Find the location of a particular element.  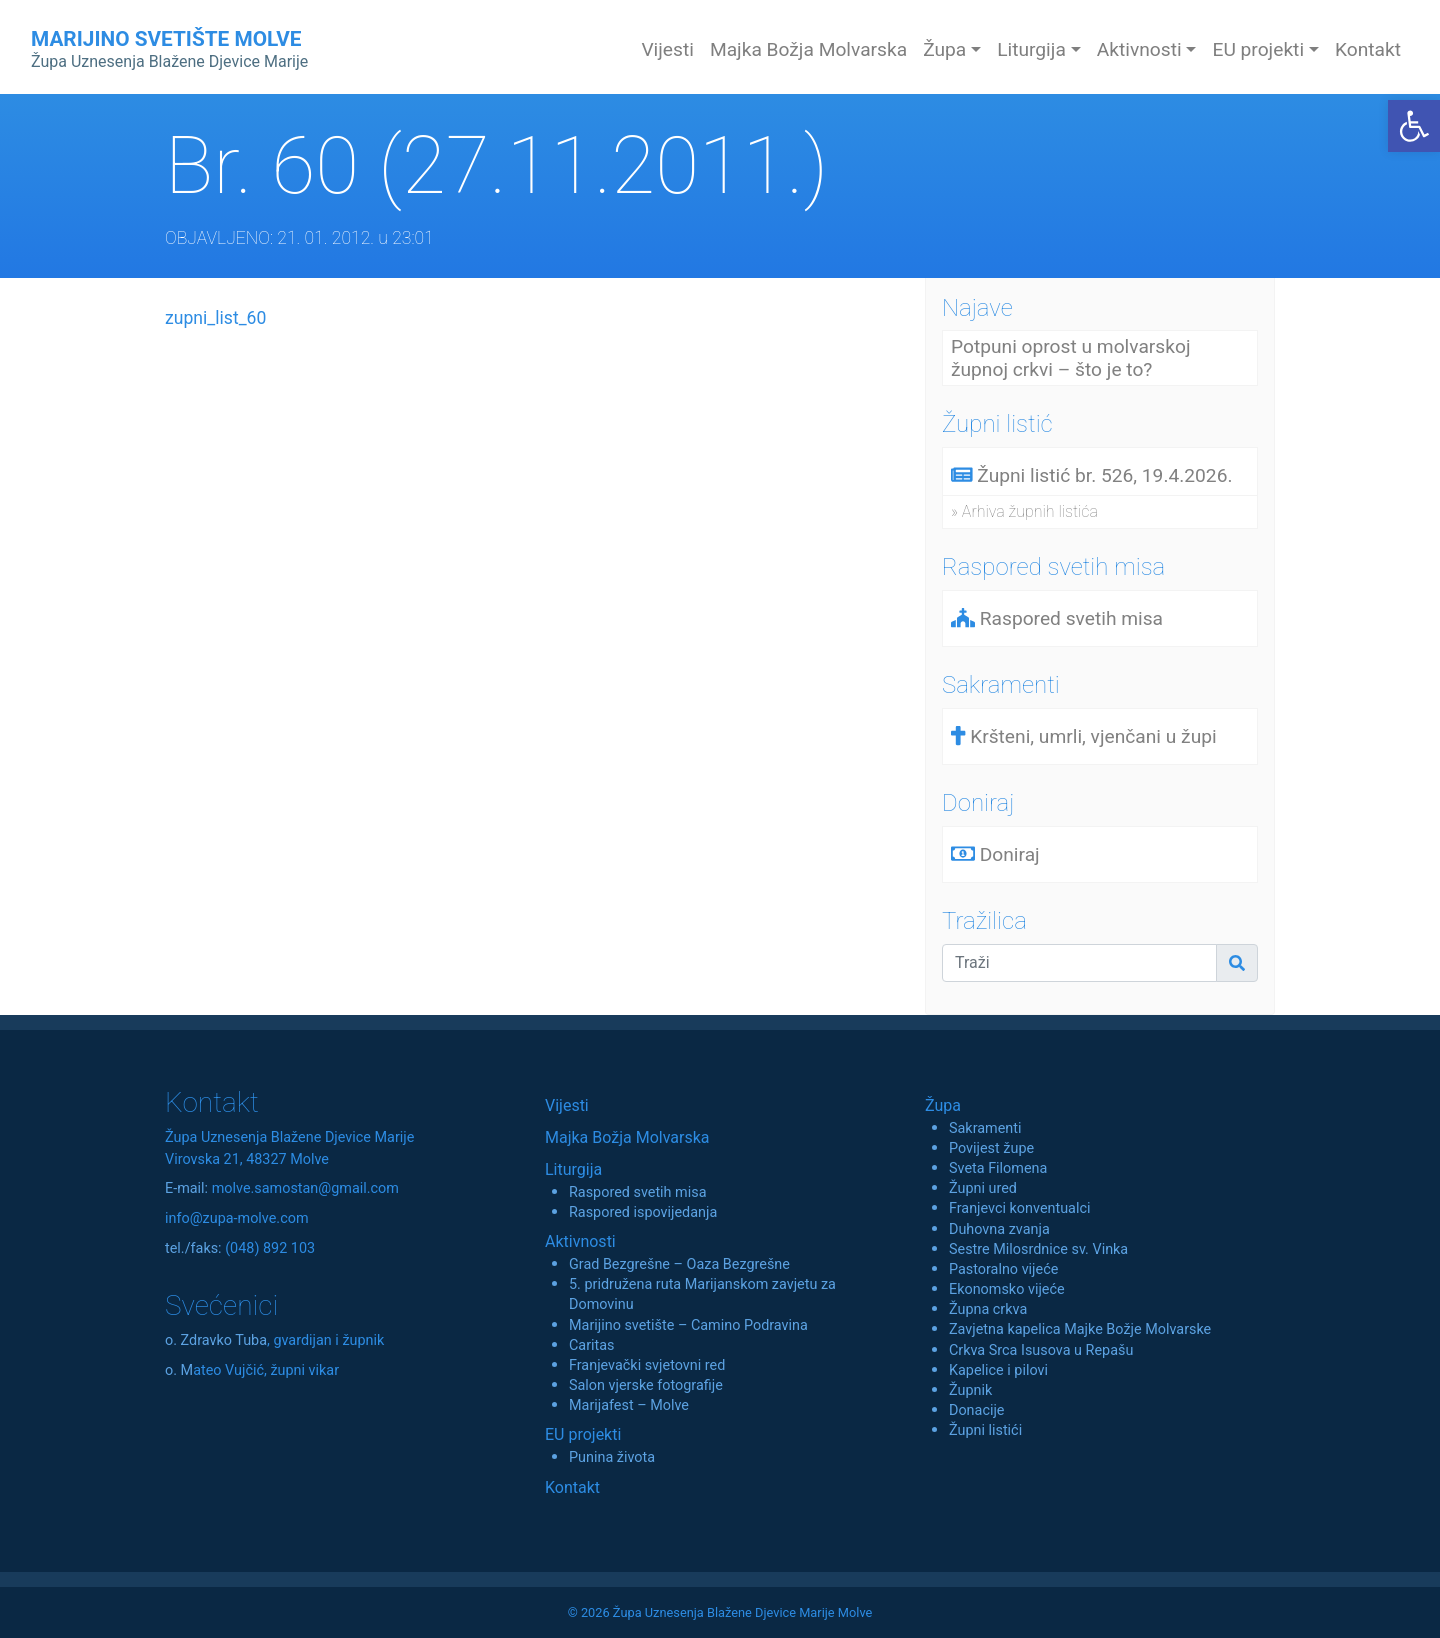

zupni_list_60 is located at coordinates (215, 318).